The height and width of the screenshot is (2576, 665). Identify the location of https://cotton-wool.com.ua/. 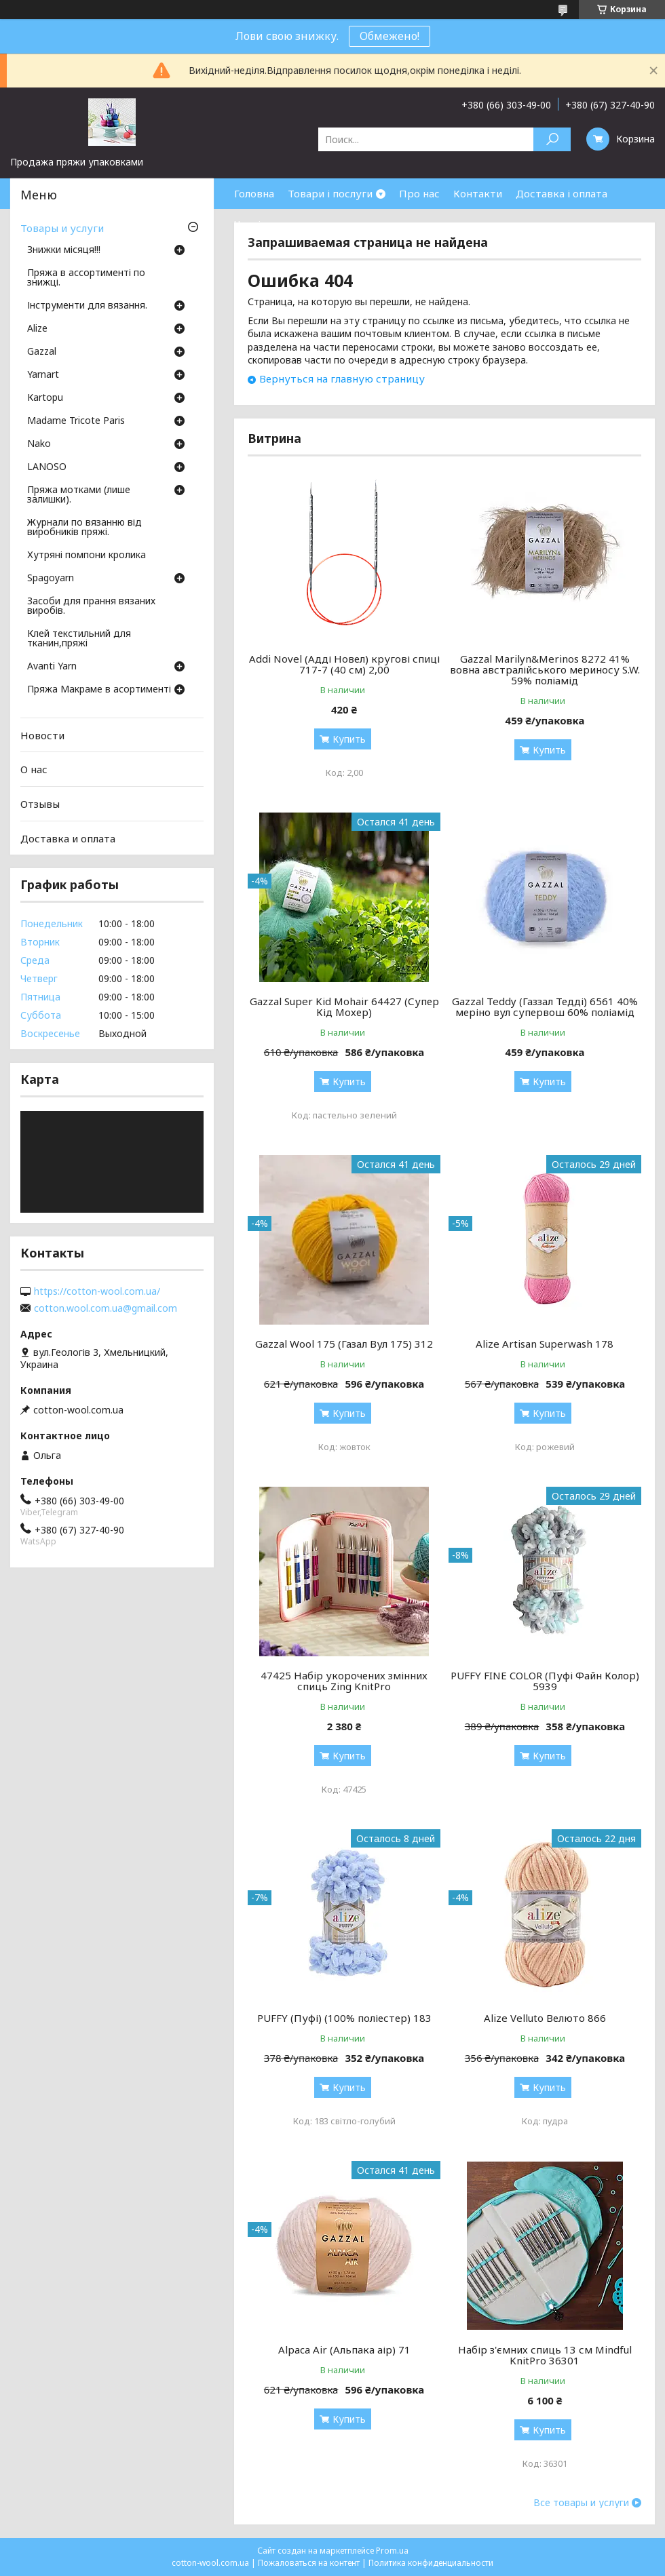
(97, 1291).